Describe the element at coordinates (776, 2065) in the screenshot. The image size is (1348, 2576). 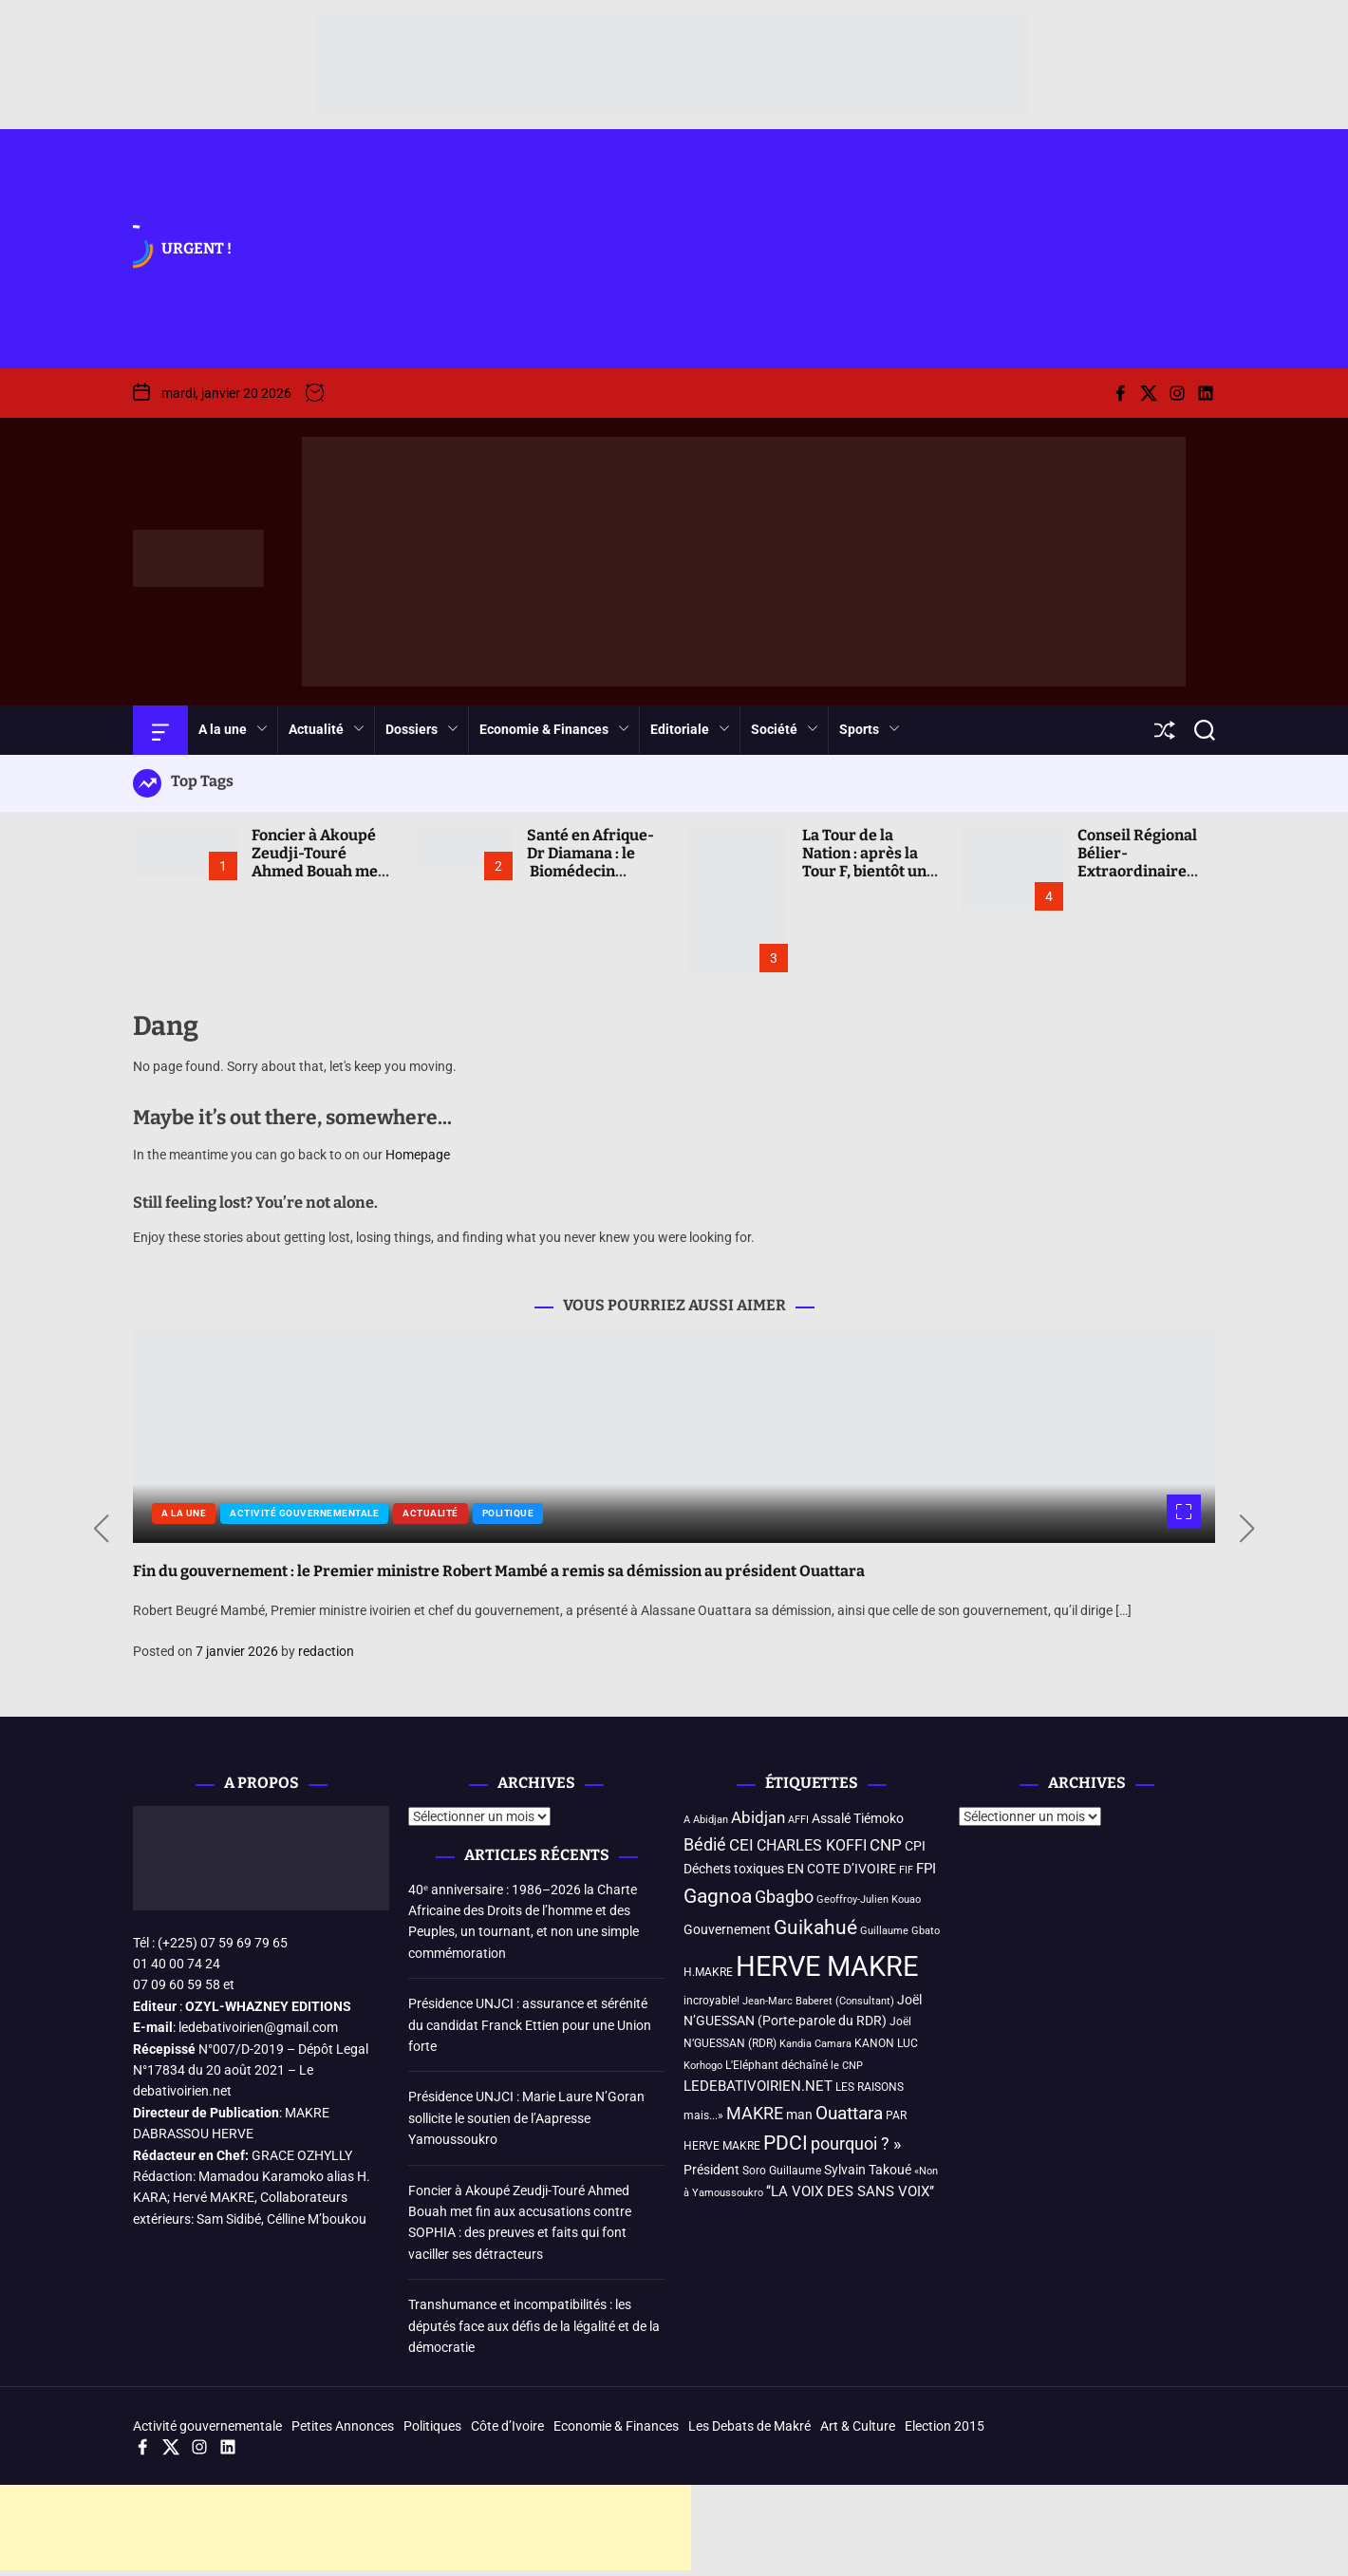
I see `L'Eléphant déchaîné [L'Eléphant déchaîné (4 éléments)]` at that location.